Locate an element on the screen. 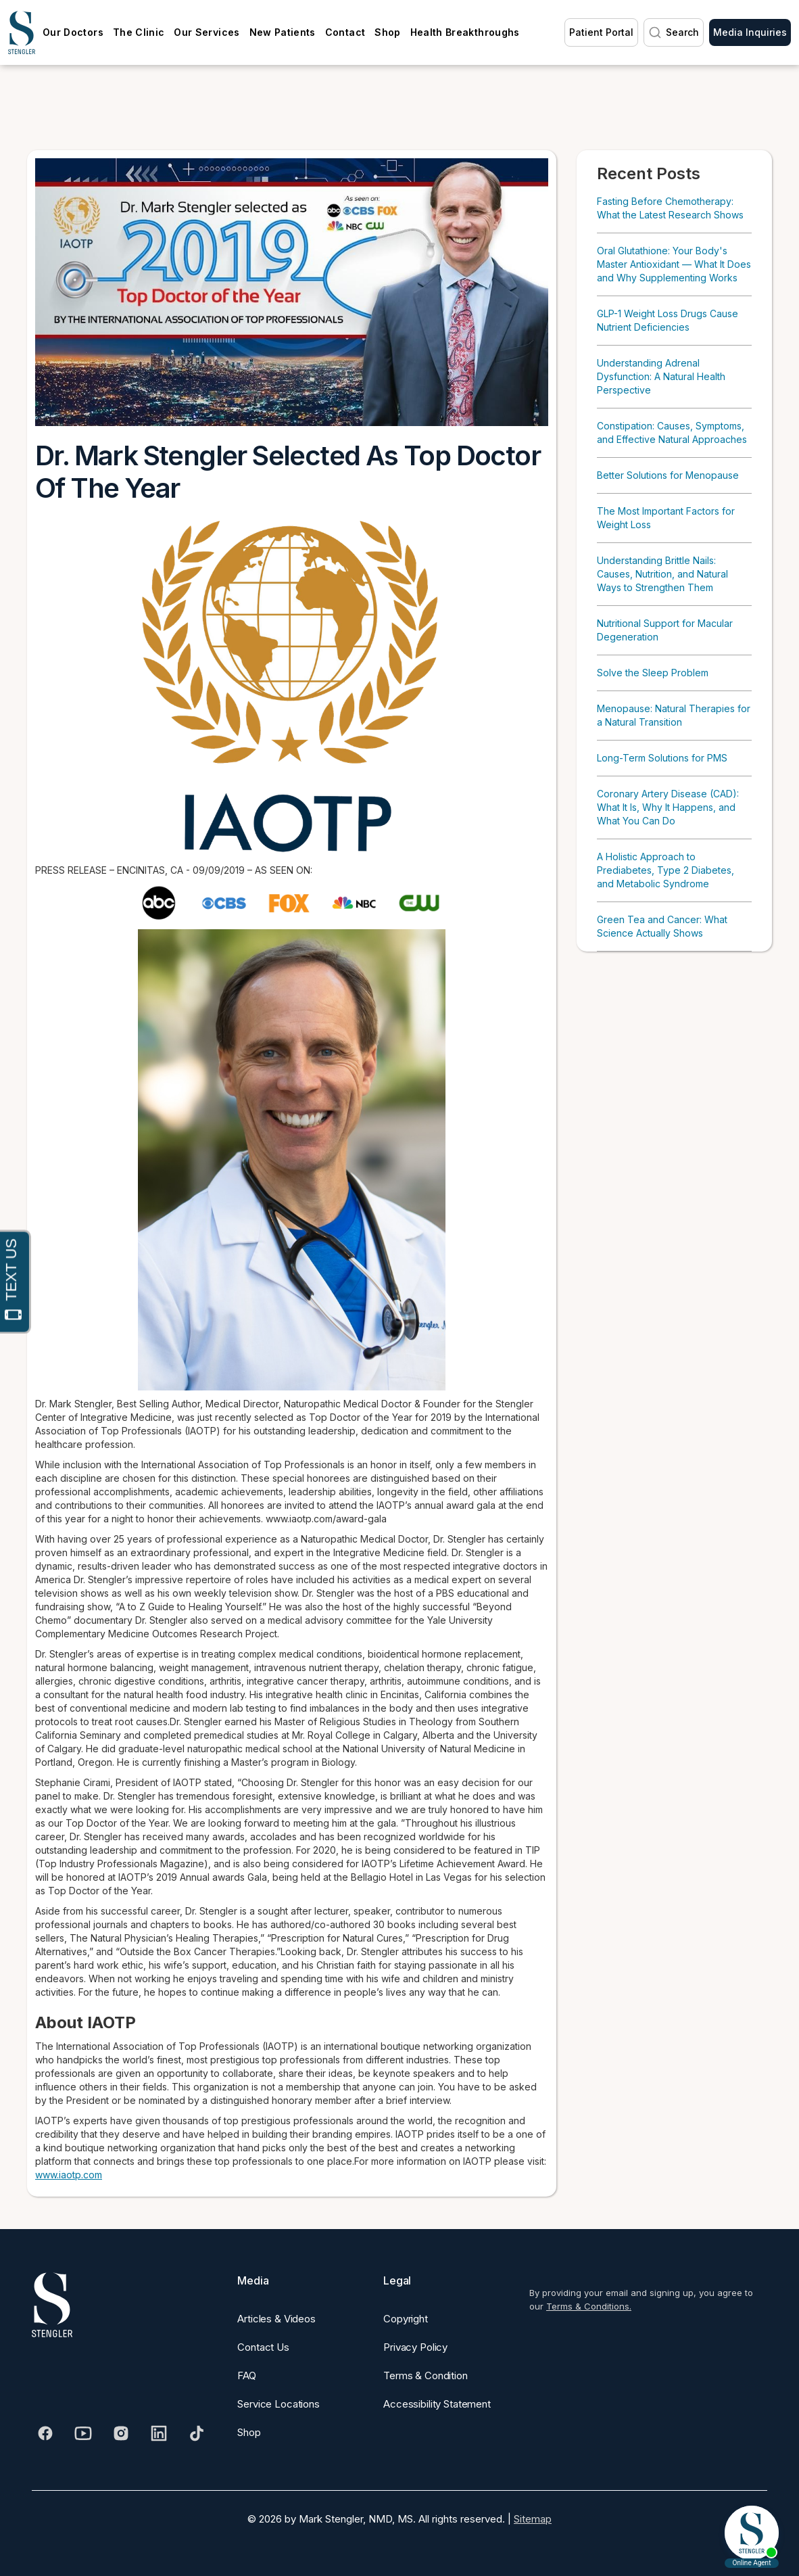 The image size is (799, 2576). [Visit our Instagram] is located at coordinates (121, 2433).